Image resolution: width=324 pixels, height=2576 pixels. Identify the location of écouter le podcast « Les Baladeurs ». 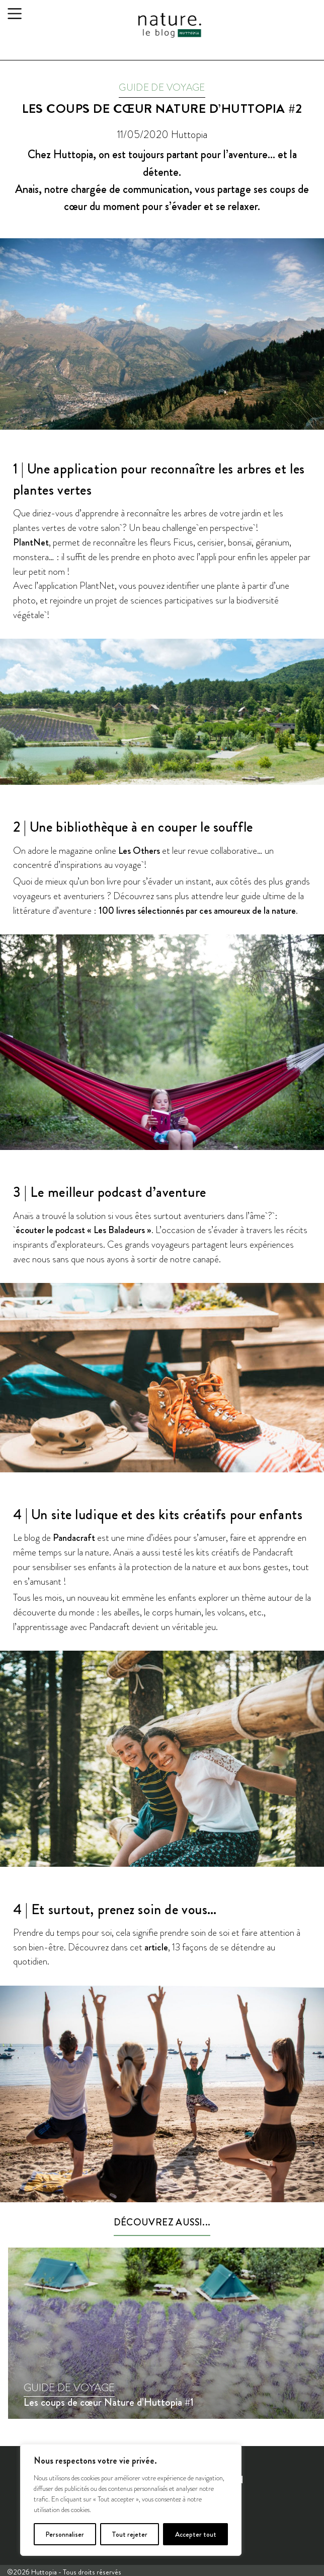
(83, 1230).